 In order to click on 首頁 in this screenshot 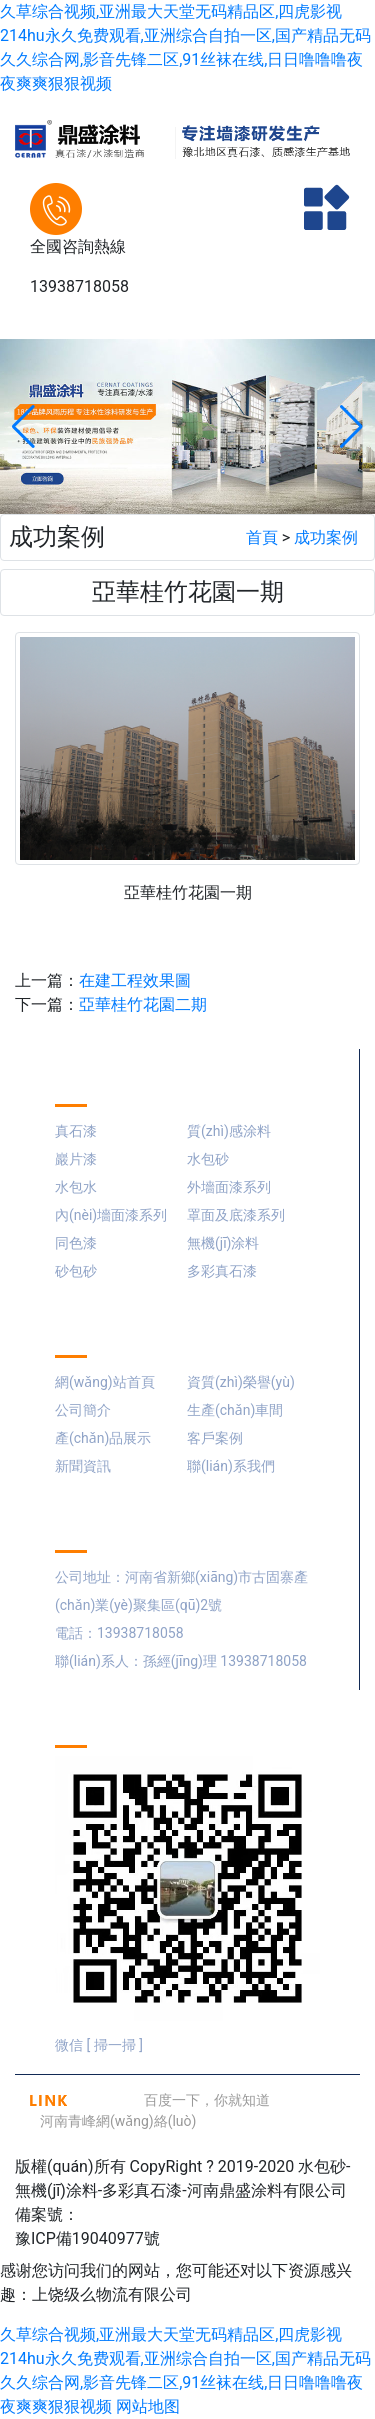, I will do `click(262, 537)`.